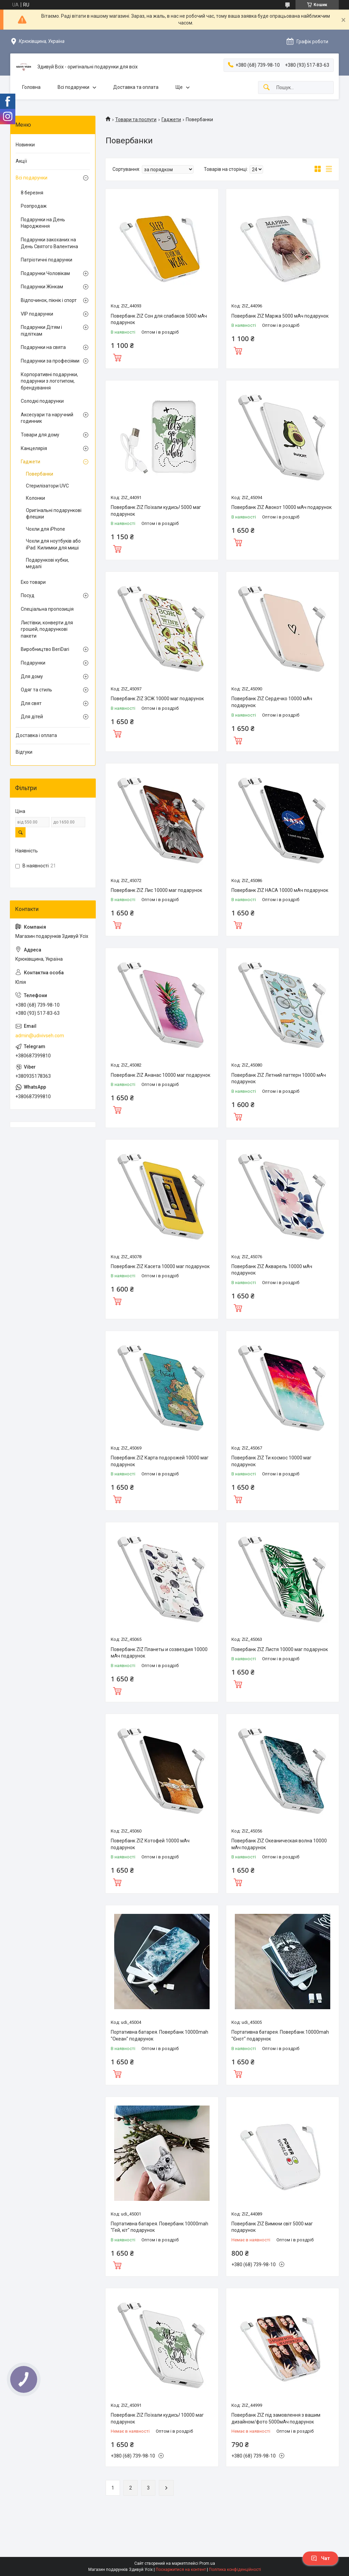 This screenshot has width=349, height=2576. I want to click on Стерилізатори UVC, so click(47, 486).